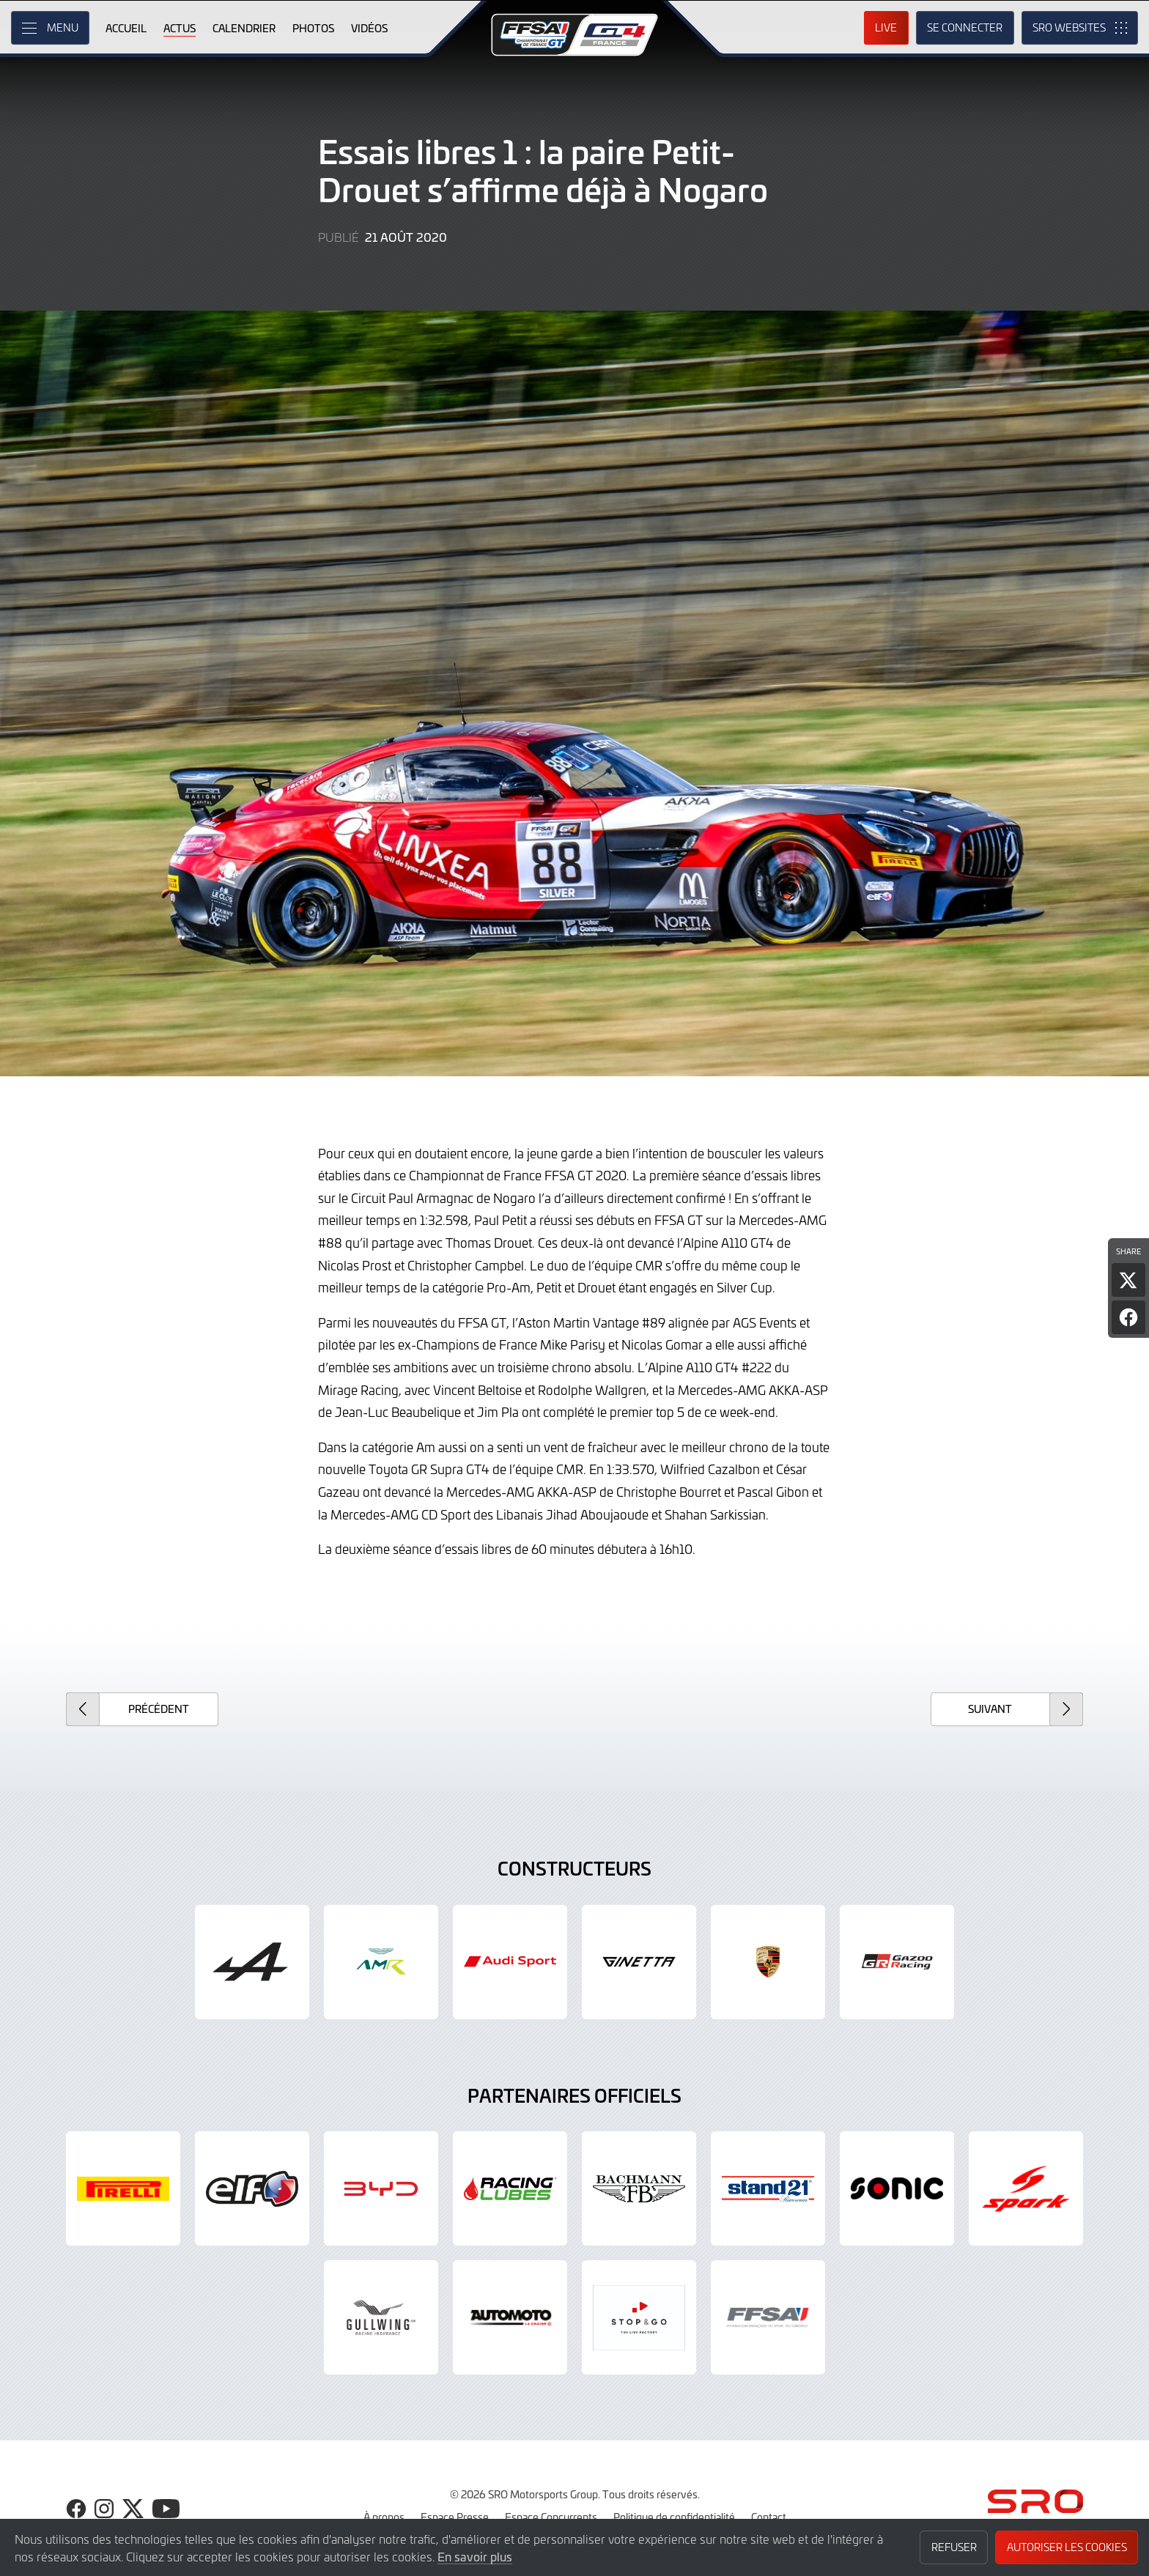 This screenshot has width=1149, height=2576. I want to click on Contact, so click(768, 2516).